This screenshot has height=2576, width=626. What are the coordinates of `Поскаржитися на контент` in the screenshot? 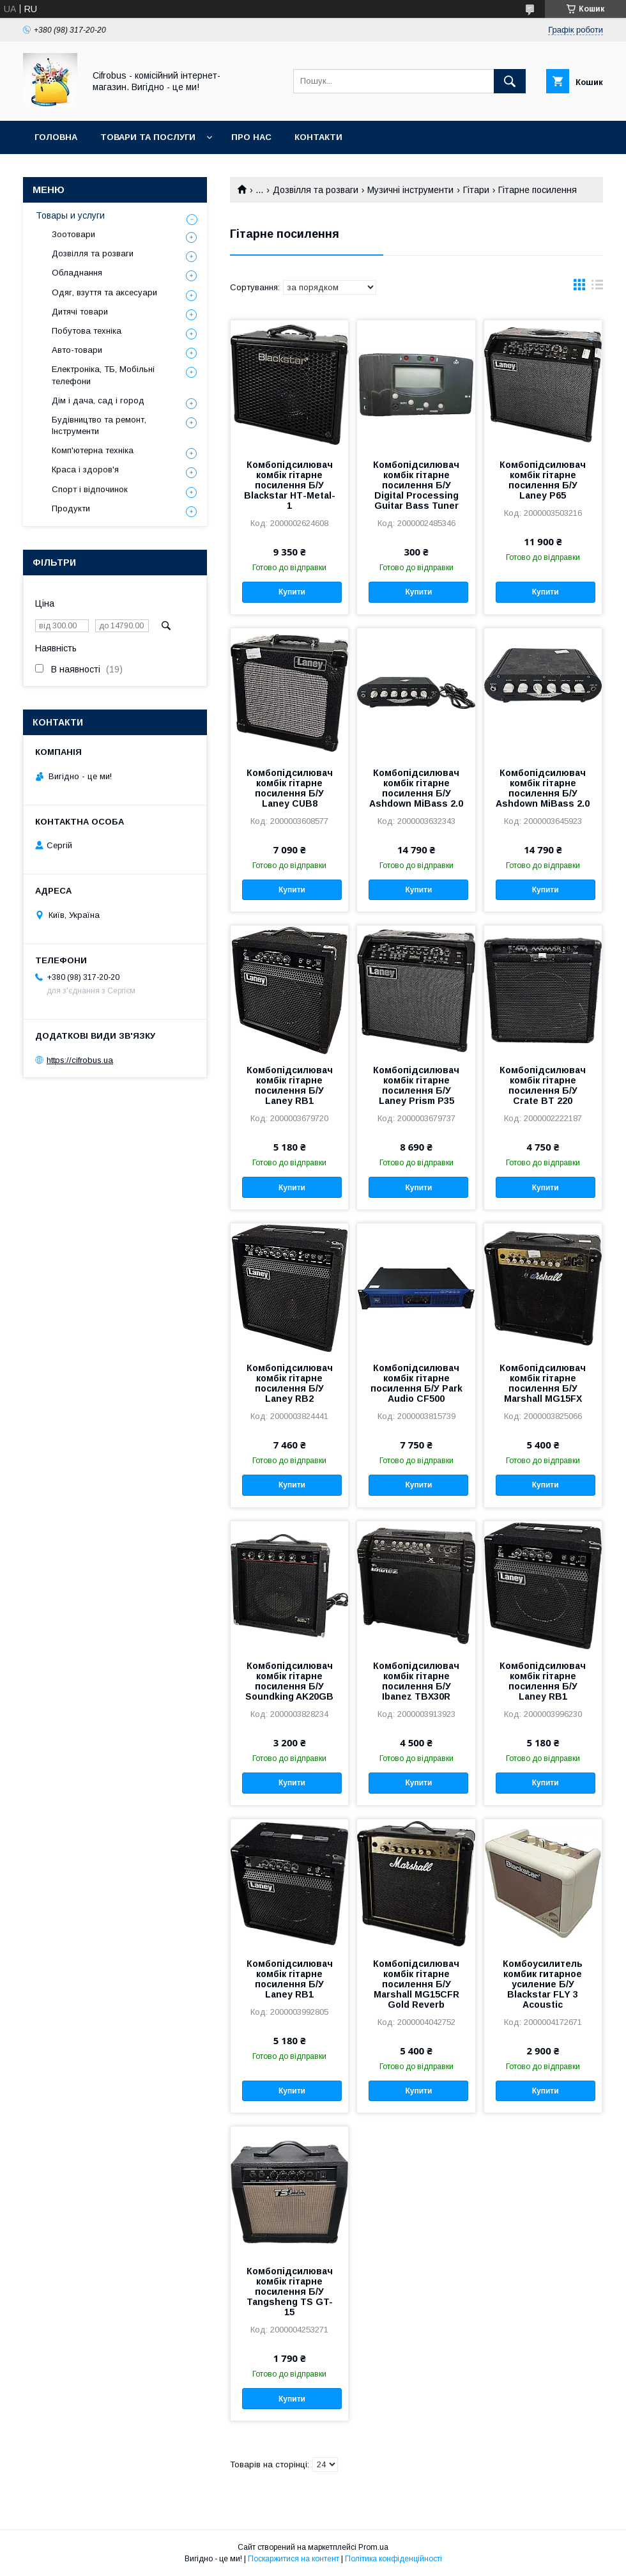 It's located at (293, 2558).